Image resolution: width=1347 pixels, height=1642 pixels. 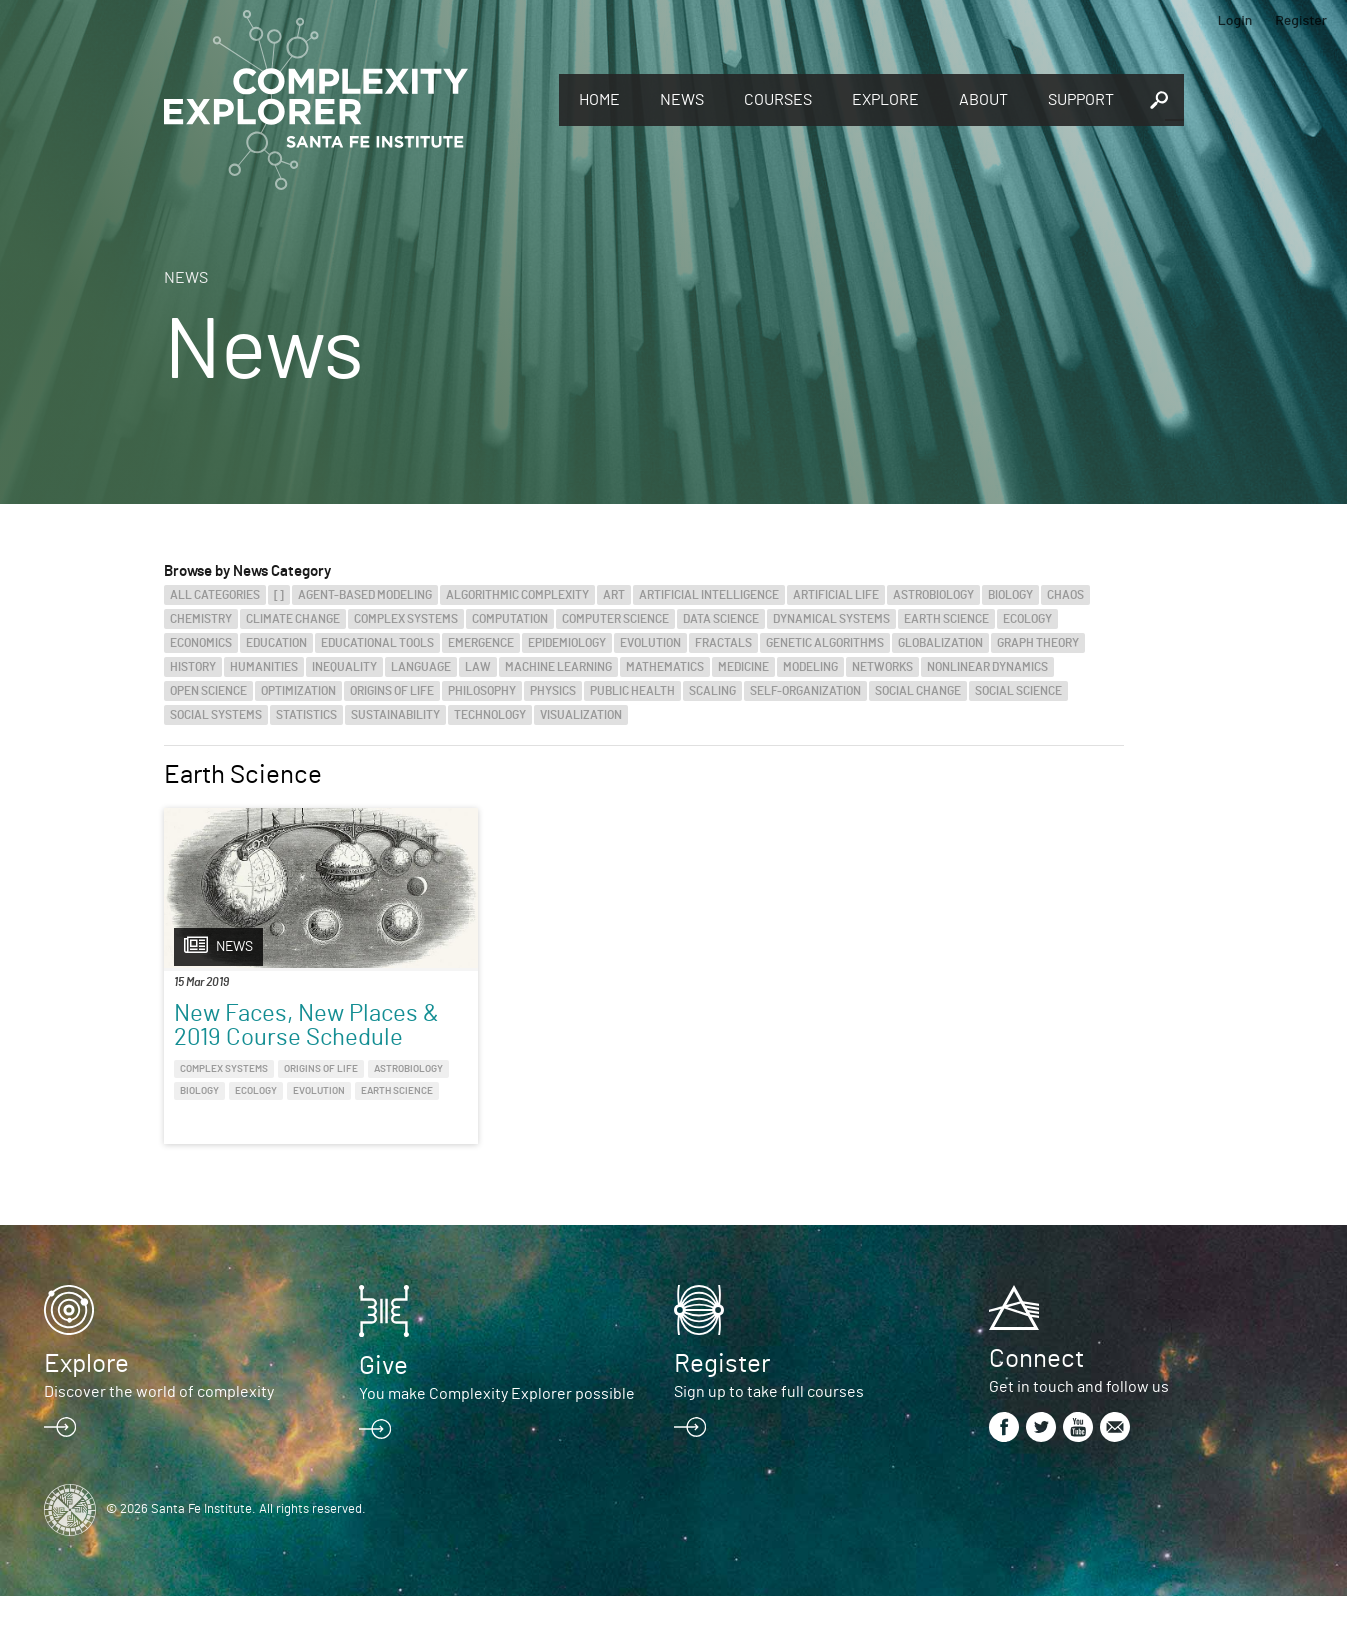 I want to click on Astrobiology, so click(x=933, y=595).